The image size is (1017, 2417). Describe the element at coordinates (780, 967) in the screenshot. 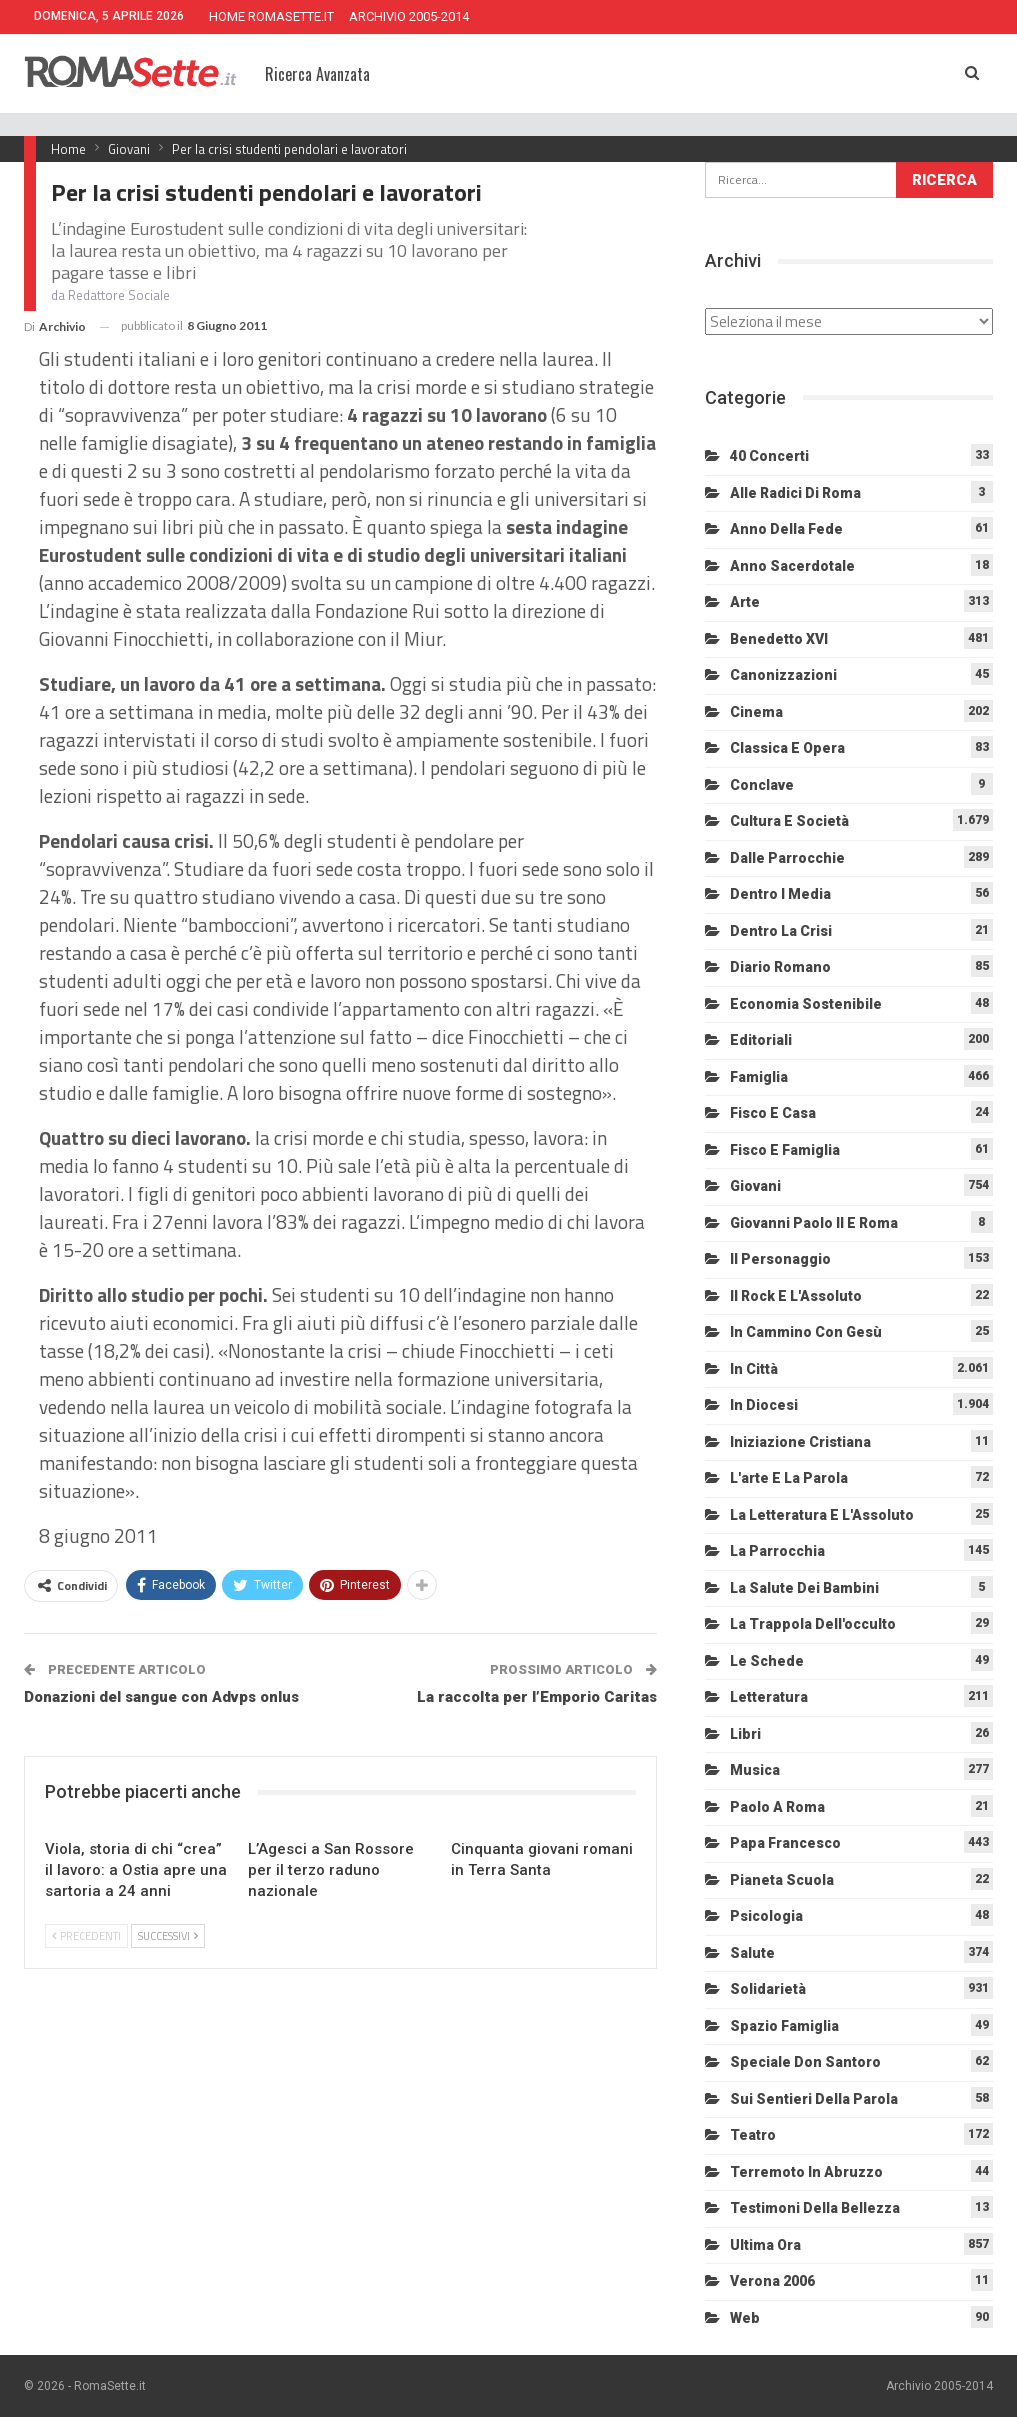

I see `Diario Romano` at that location.